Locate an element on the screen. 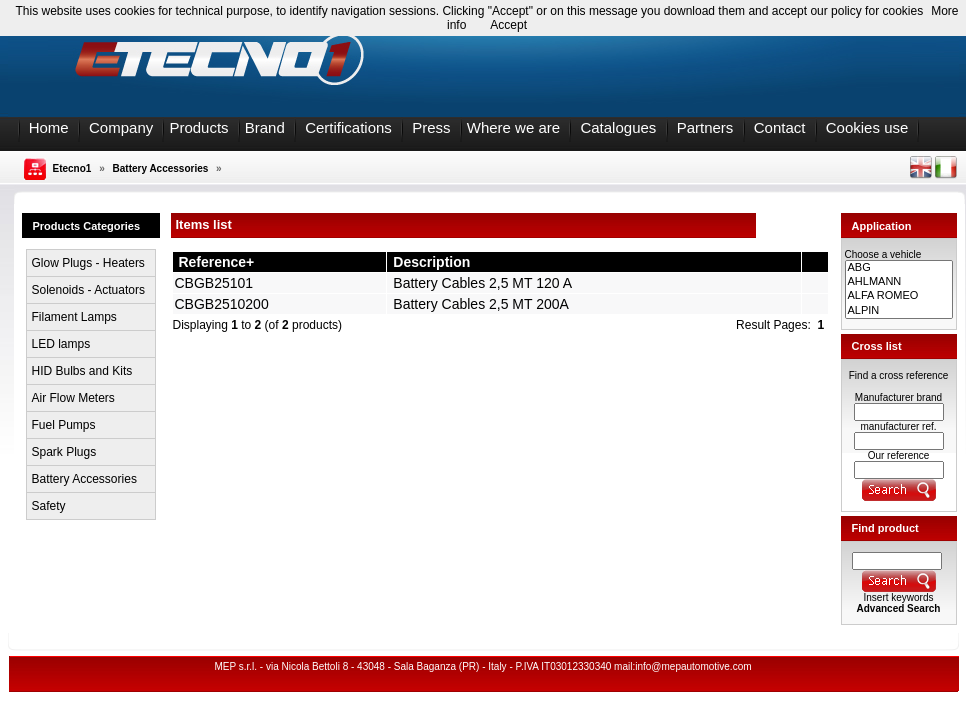 This screenshot has height=723, width=966. LED lamps is located at coordinates (61, 344).